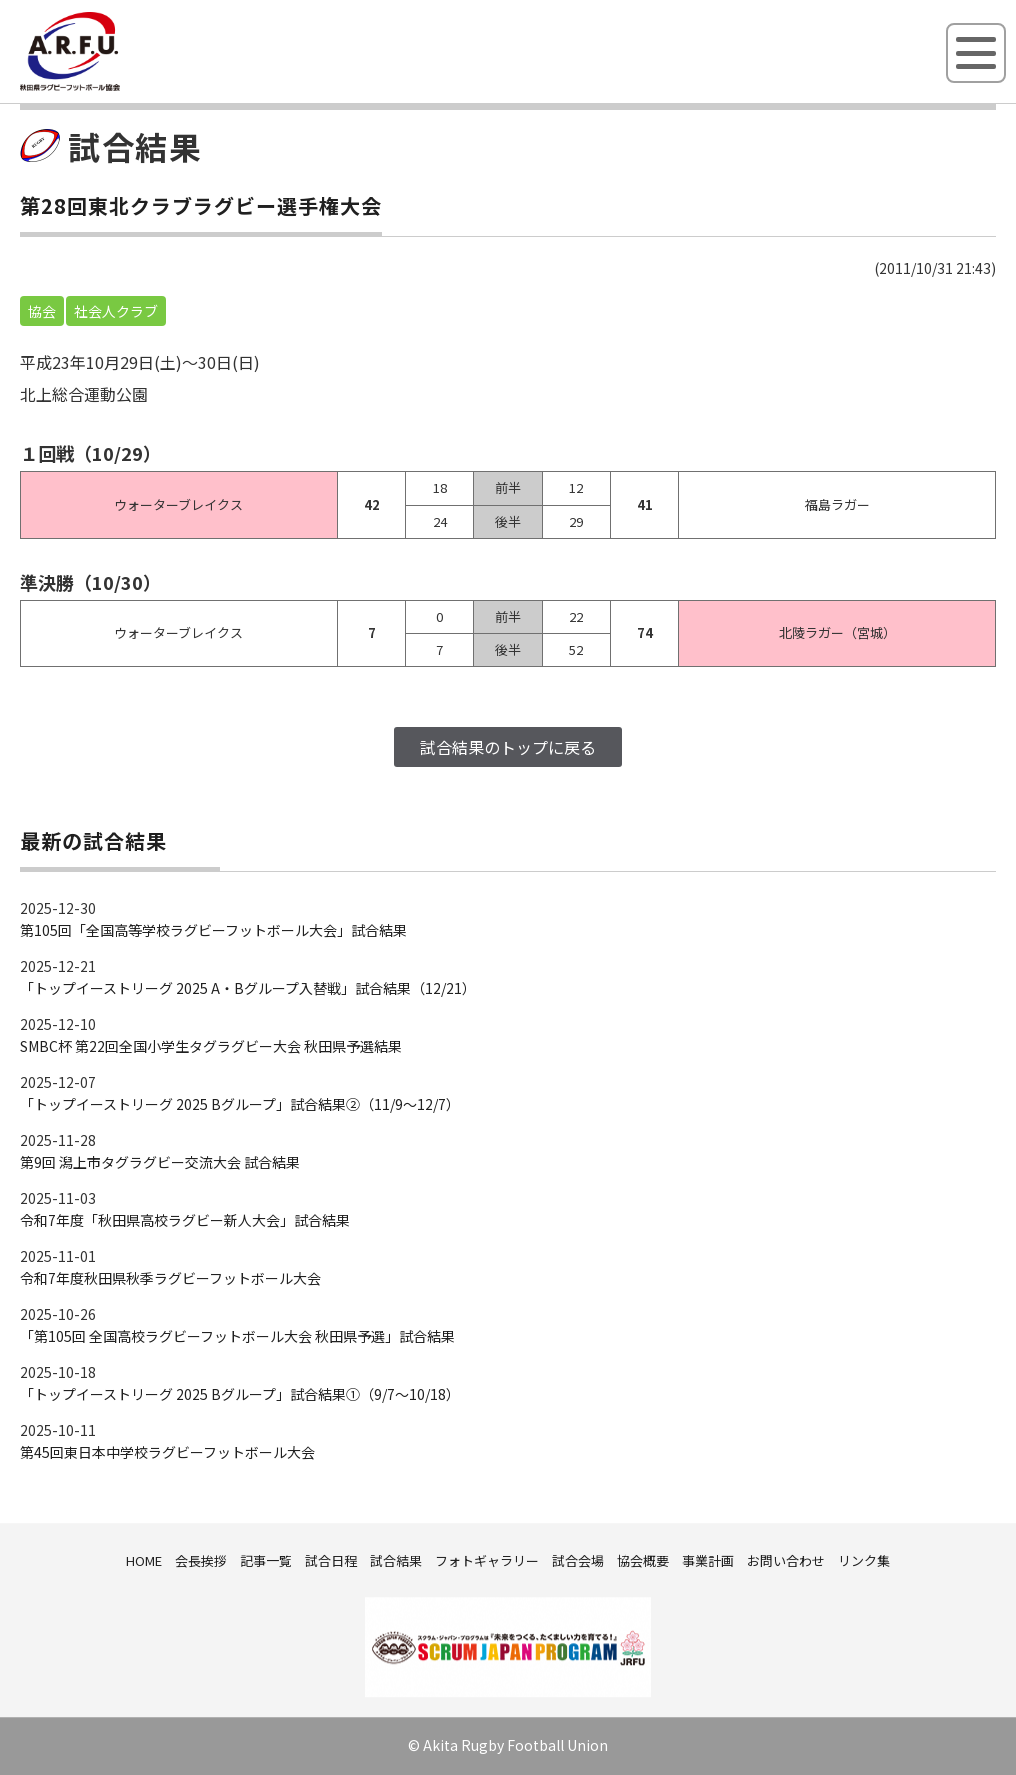  What do you see at coordinates (396, 1560) in the screenshot?
I see `試合結果` at bounding box center [396, 1560].